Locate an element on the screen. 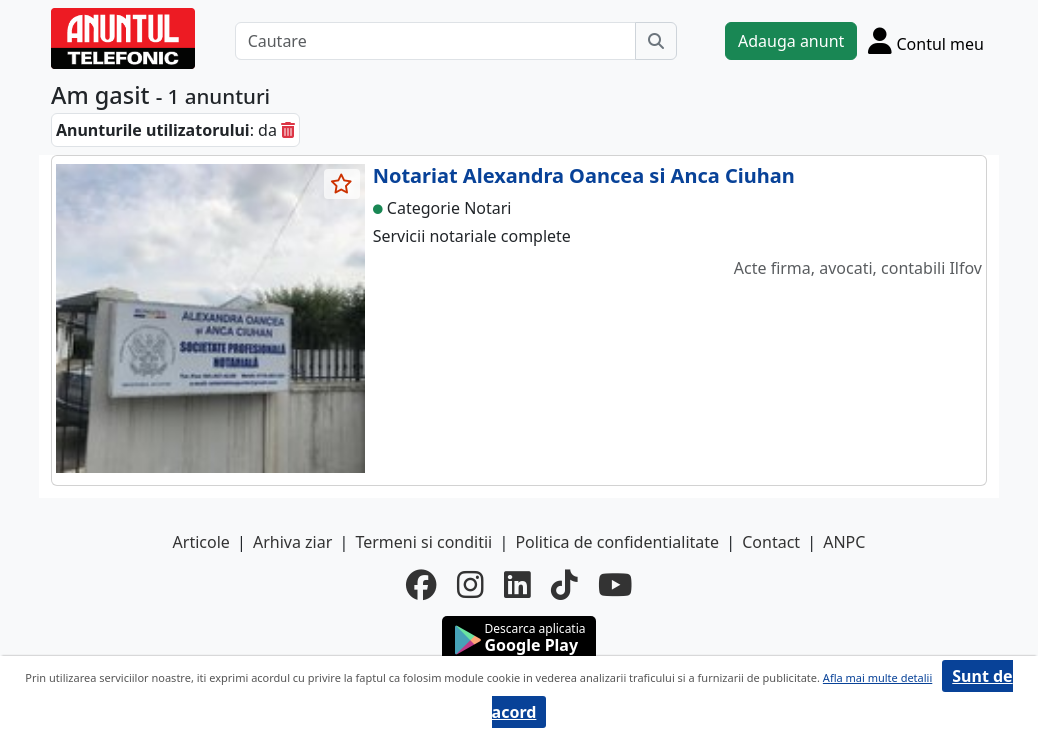  Articole is located at coordinates (201, 542).